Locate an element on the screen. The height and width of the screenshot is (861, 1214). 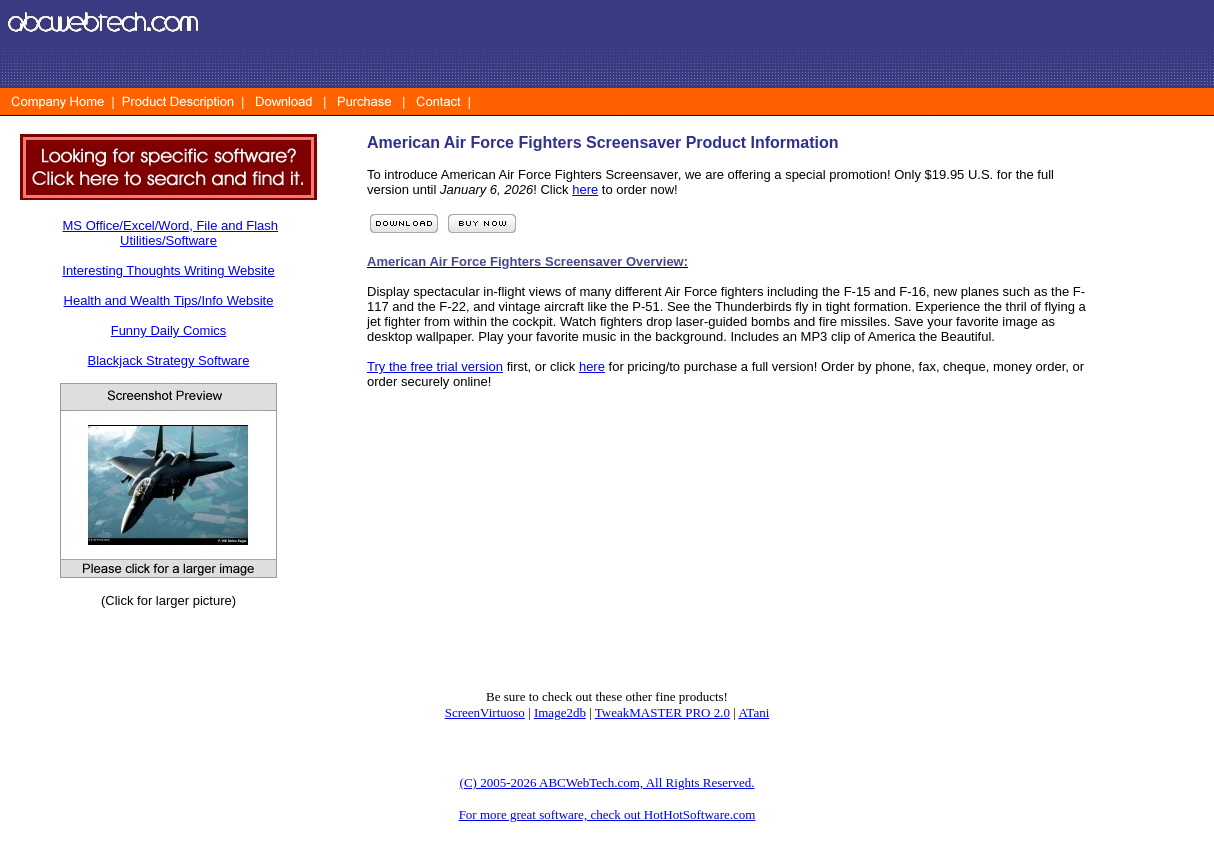
Blackjack Strategy Software is located at coordinates (169, 360).